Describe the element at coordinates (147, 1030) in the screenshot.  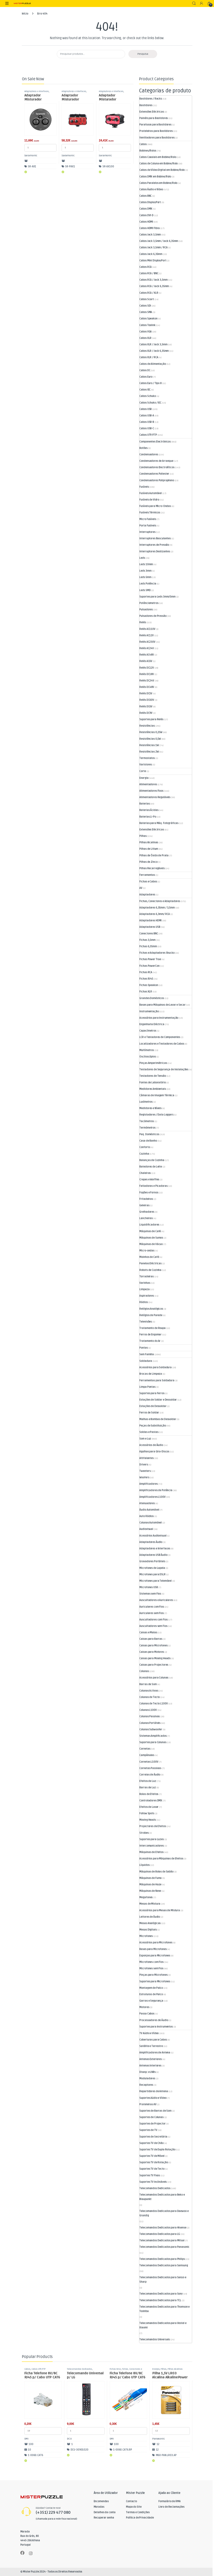
I see `Capacímetros` at that location.